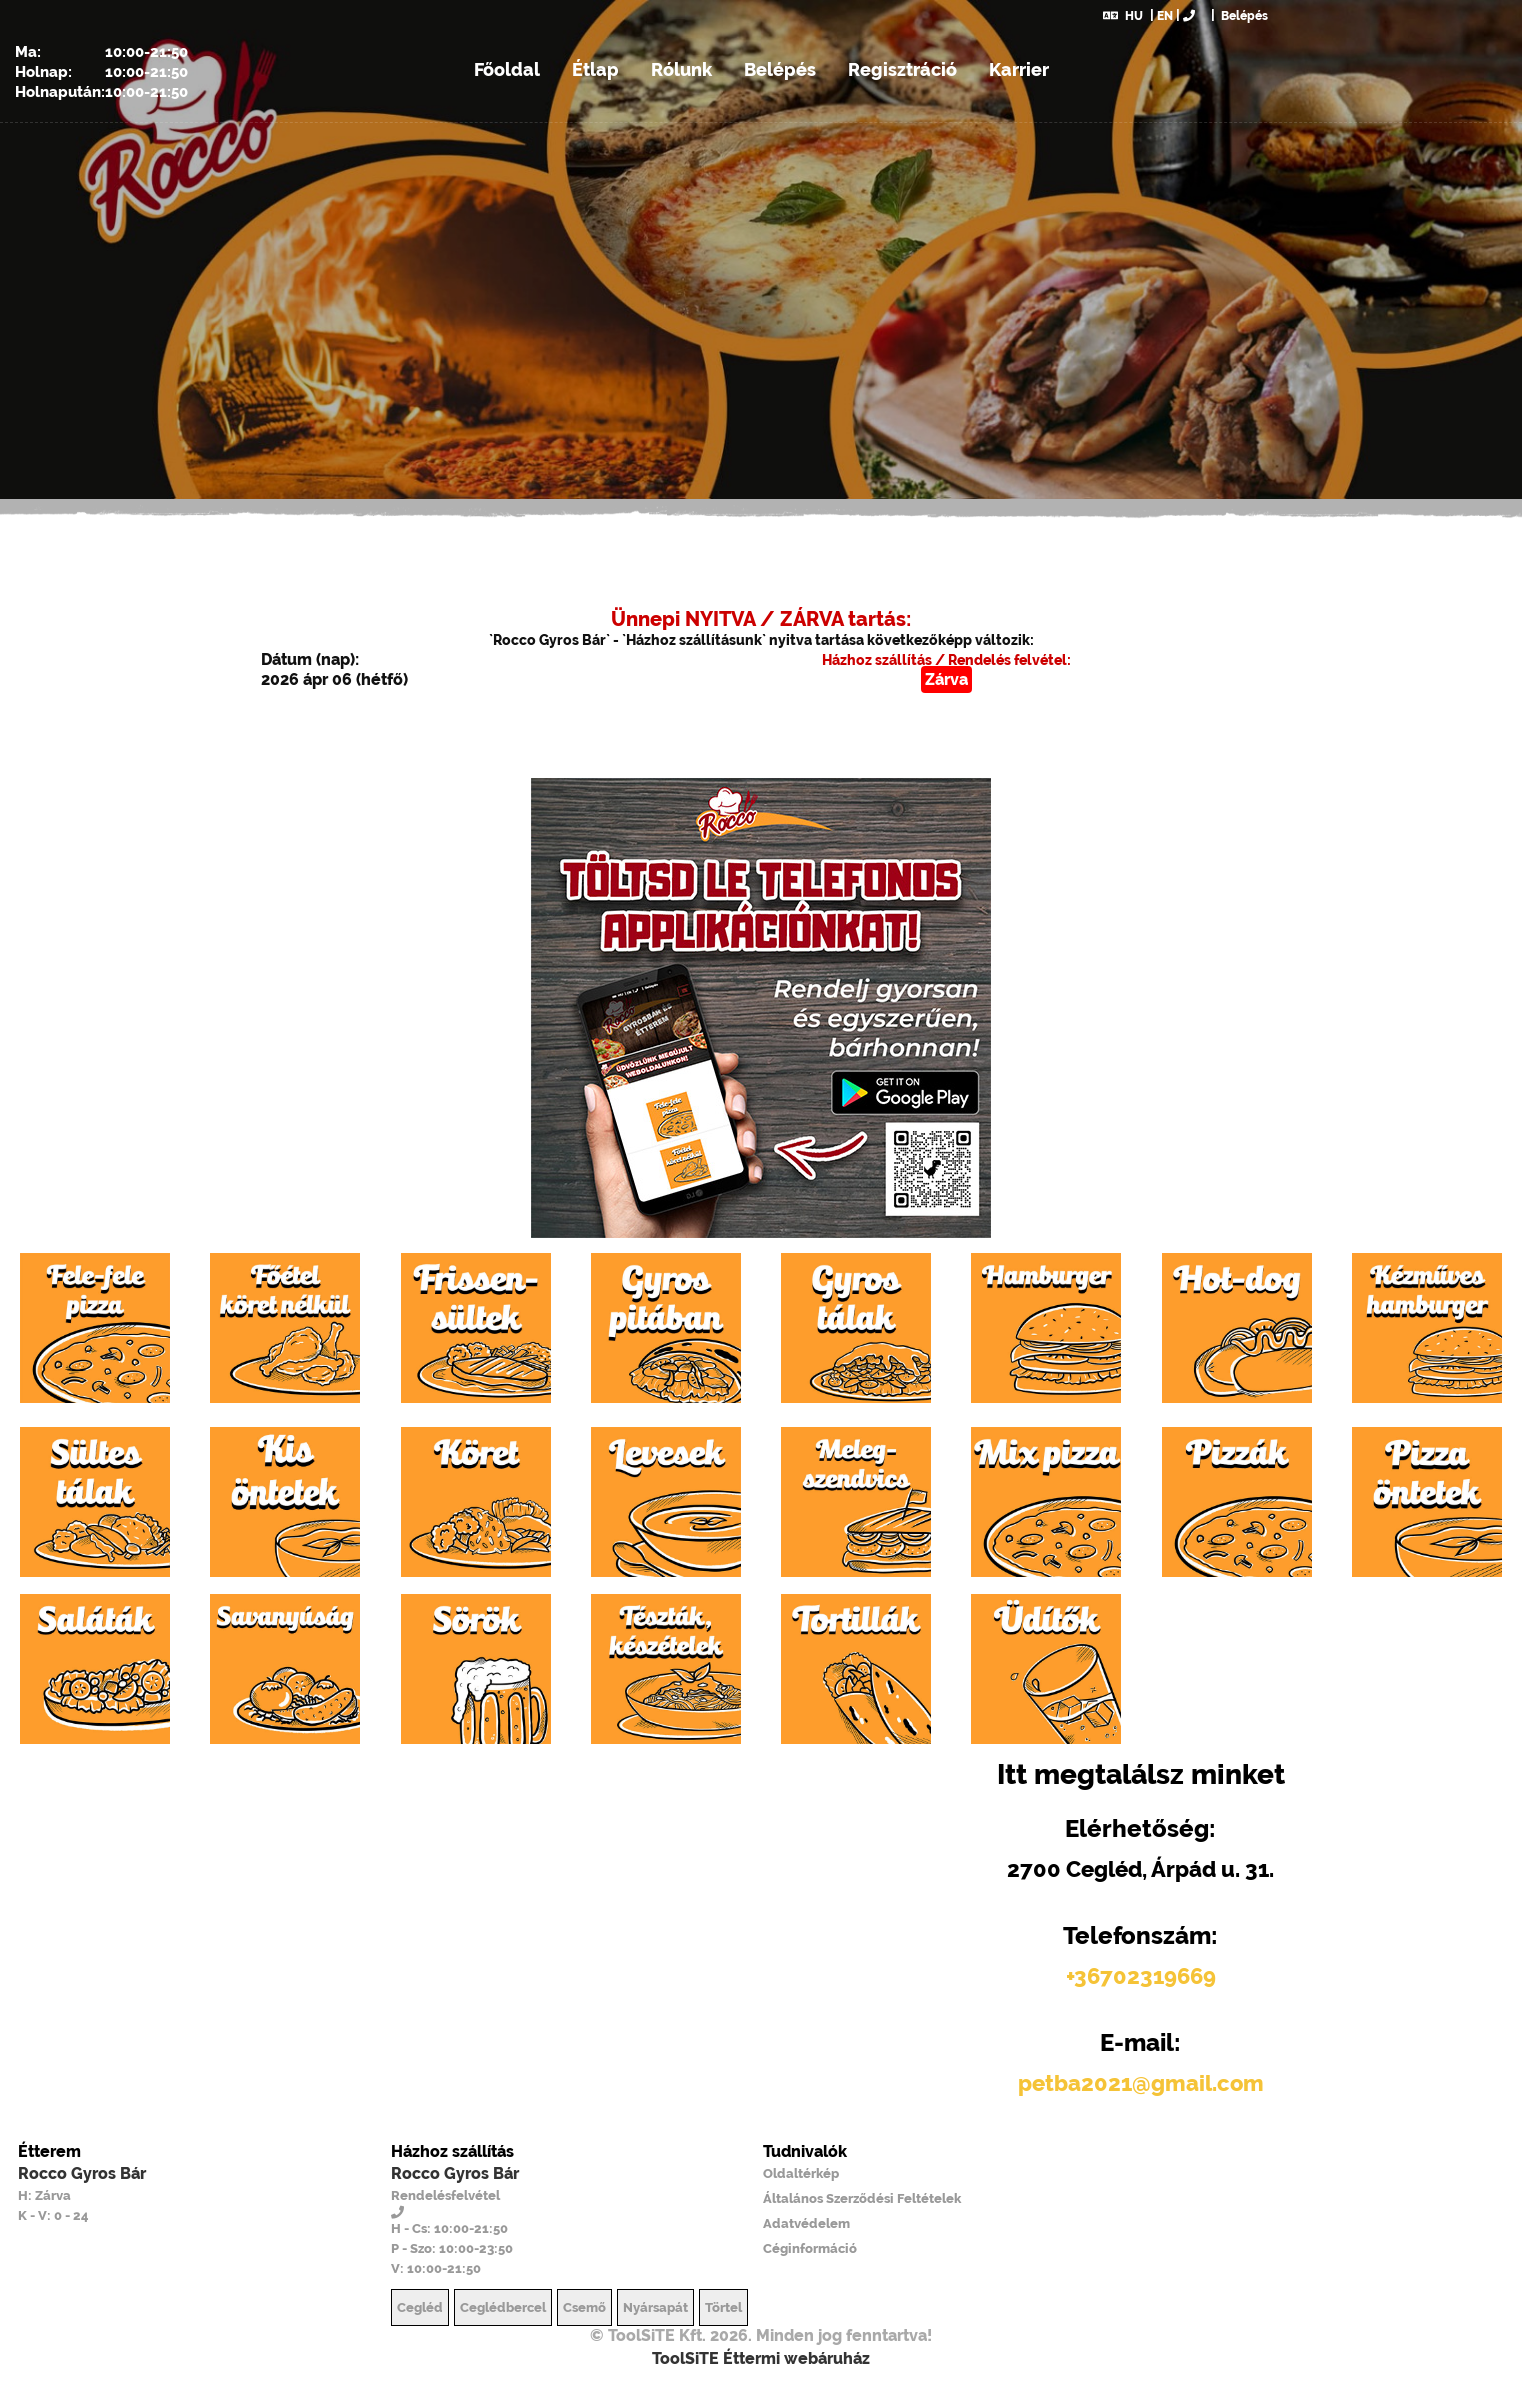 This screenshot has width=1522, height=2386. Describe the element at coordinates (1019, 69) in the screenshot. I see `Karrier` at that location.